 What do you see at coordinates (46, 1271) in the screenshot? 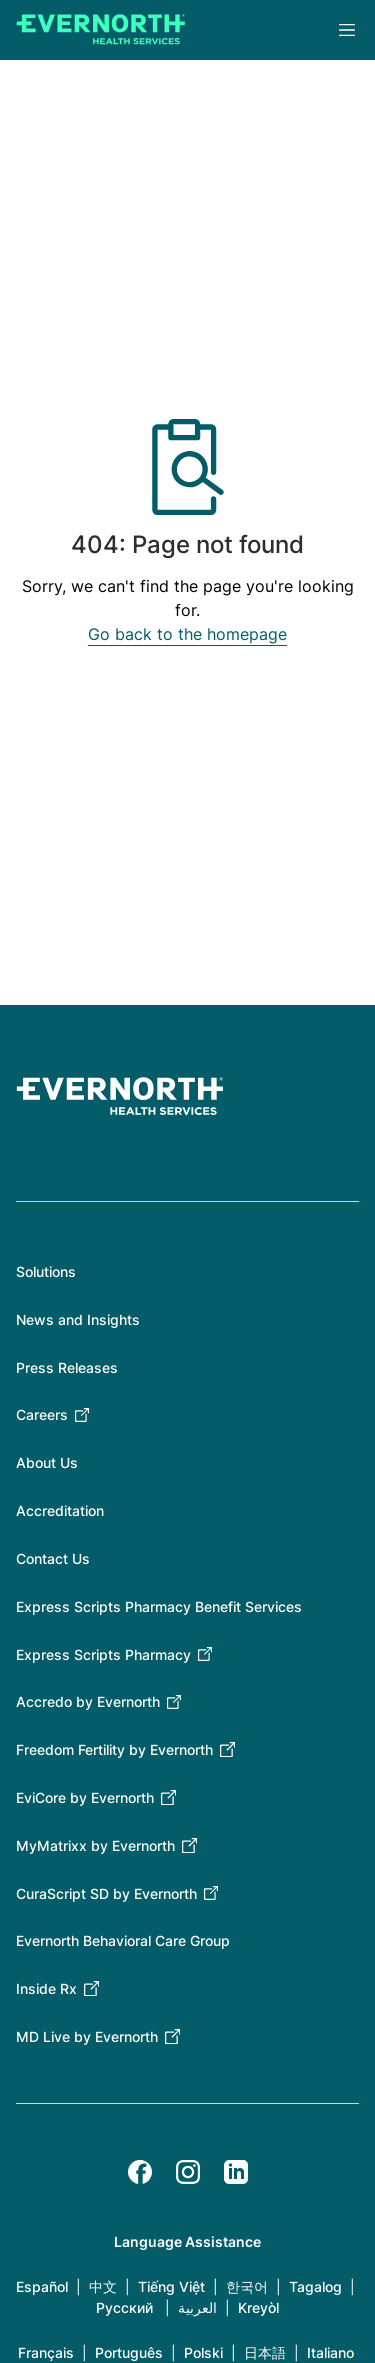
I see `Solutions` at bounding box center [46, 1271].